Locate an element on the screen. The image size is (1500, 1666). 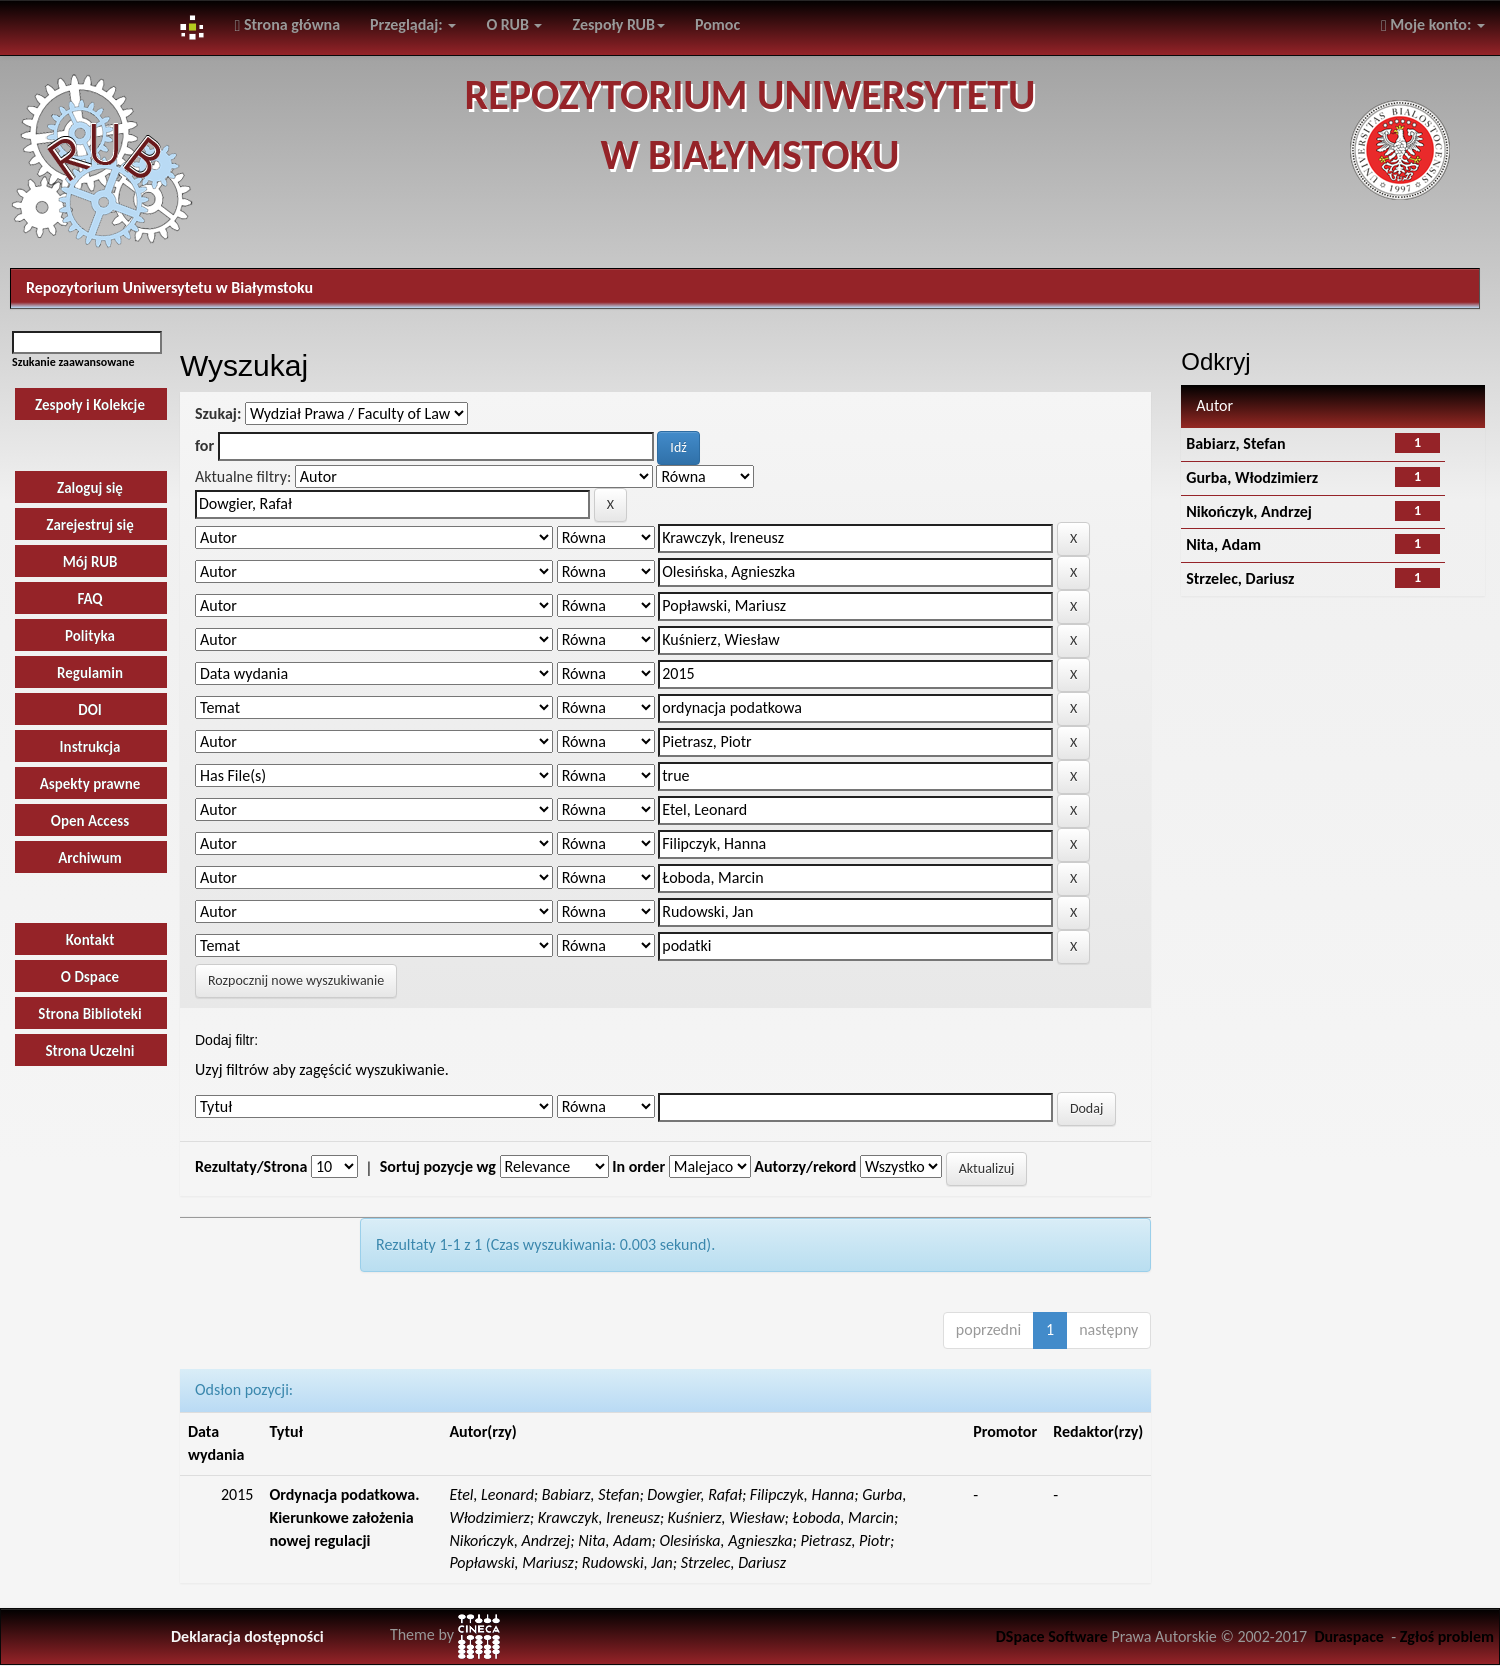
Rozpocznij nowe wyszukiwanie is located at coordinates (296, 980).